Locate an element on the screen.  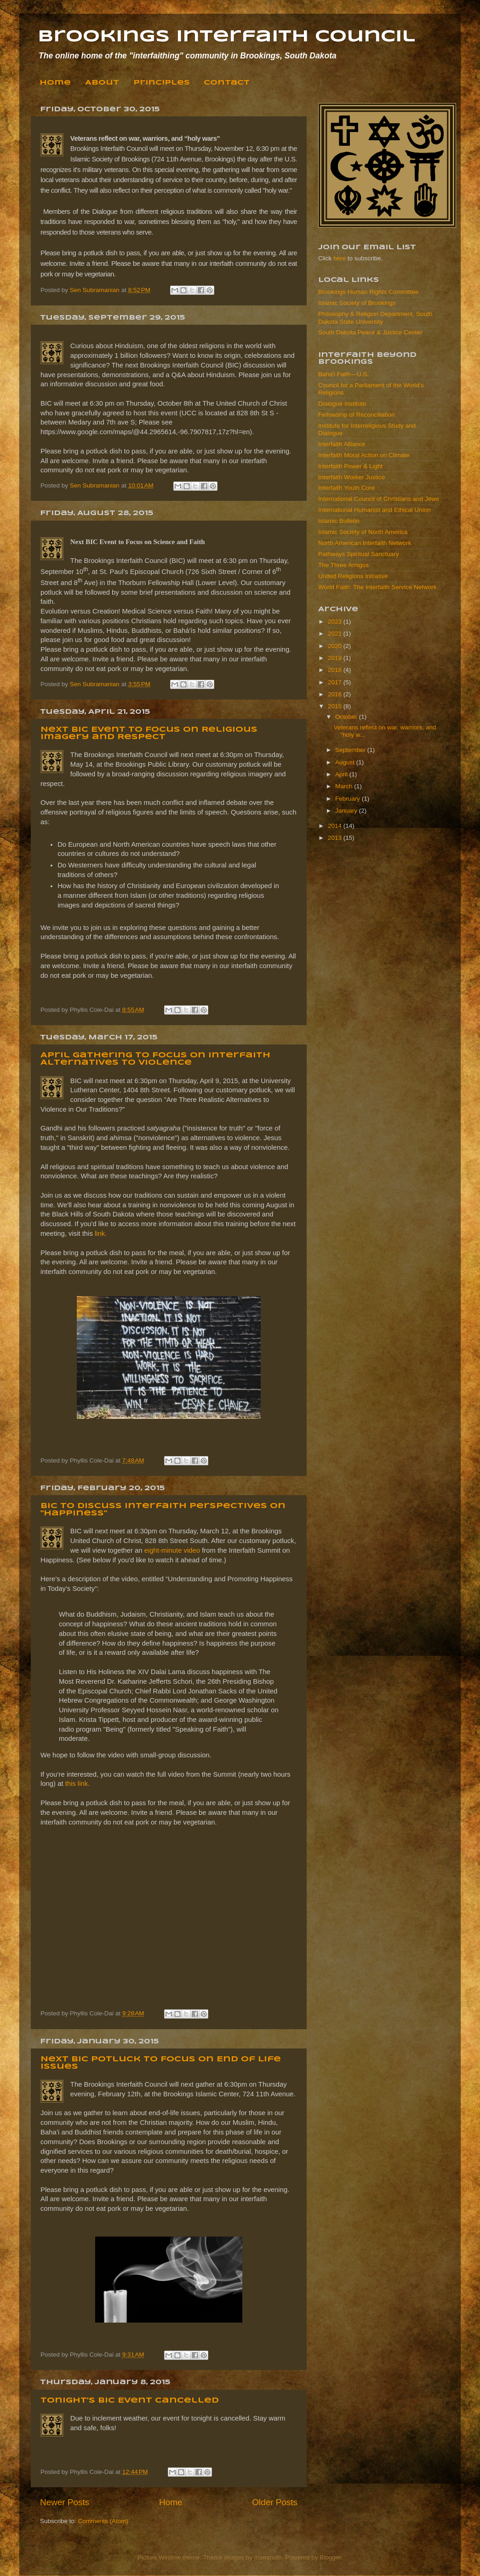
The Three Amigos is located at coordinates (343, 565).